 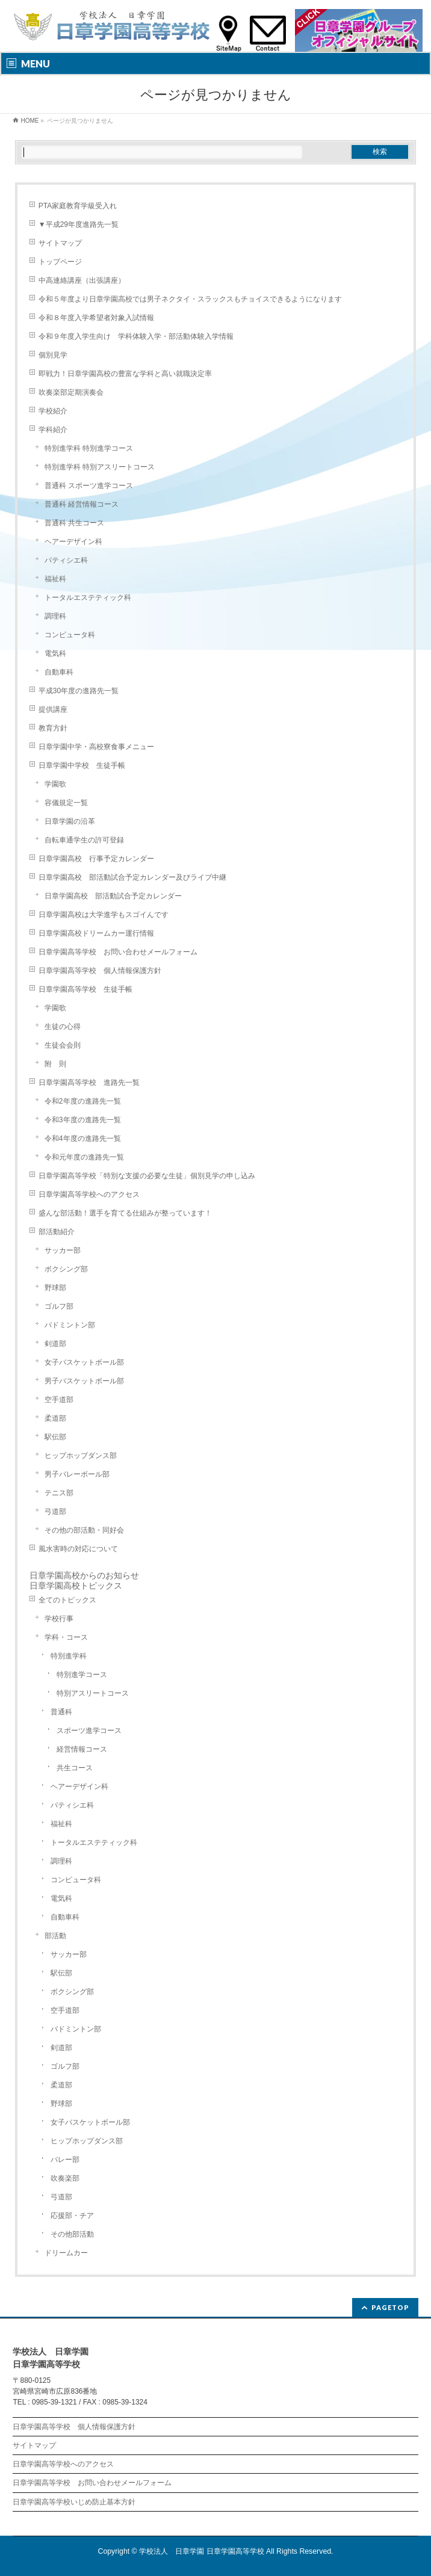 What do you see at coordinates (81, 1455) in the screenshot?
I see `ヒップホップダンス部` at bounding box center [81, 1455].